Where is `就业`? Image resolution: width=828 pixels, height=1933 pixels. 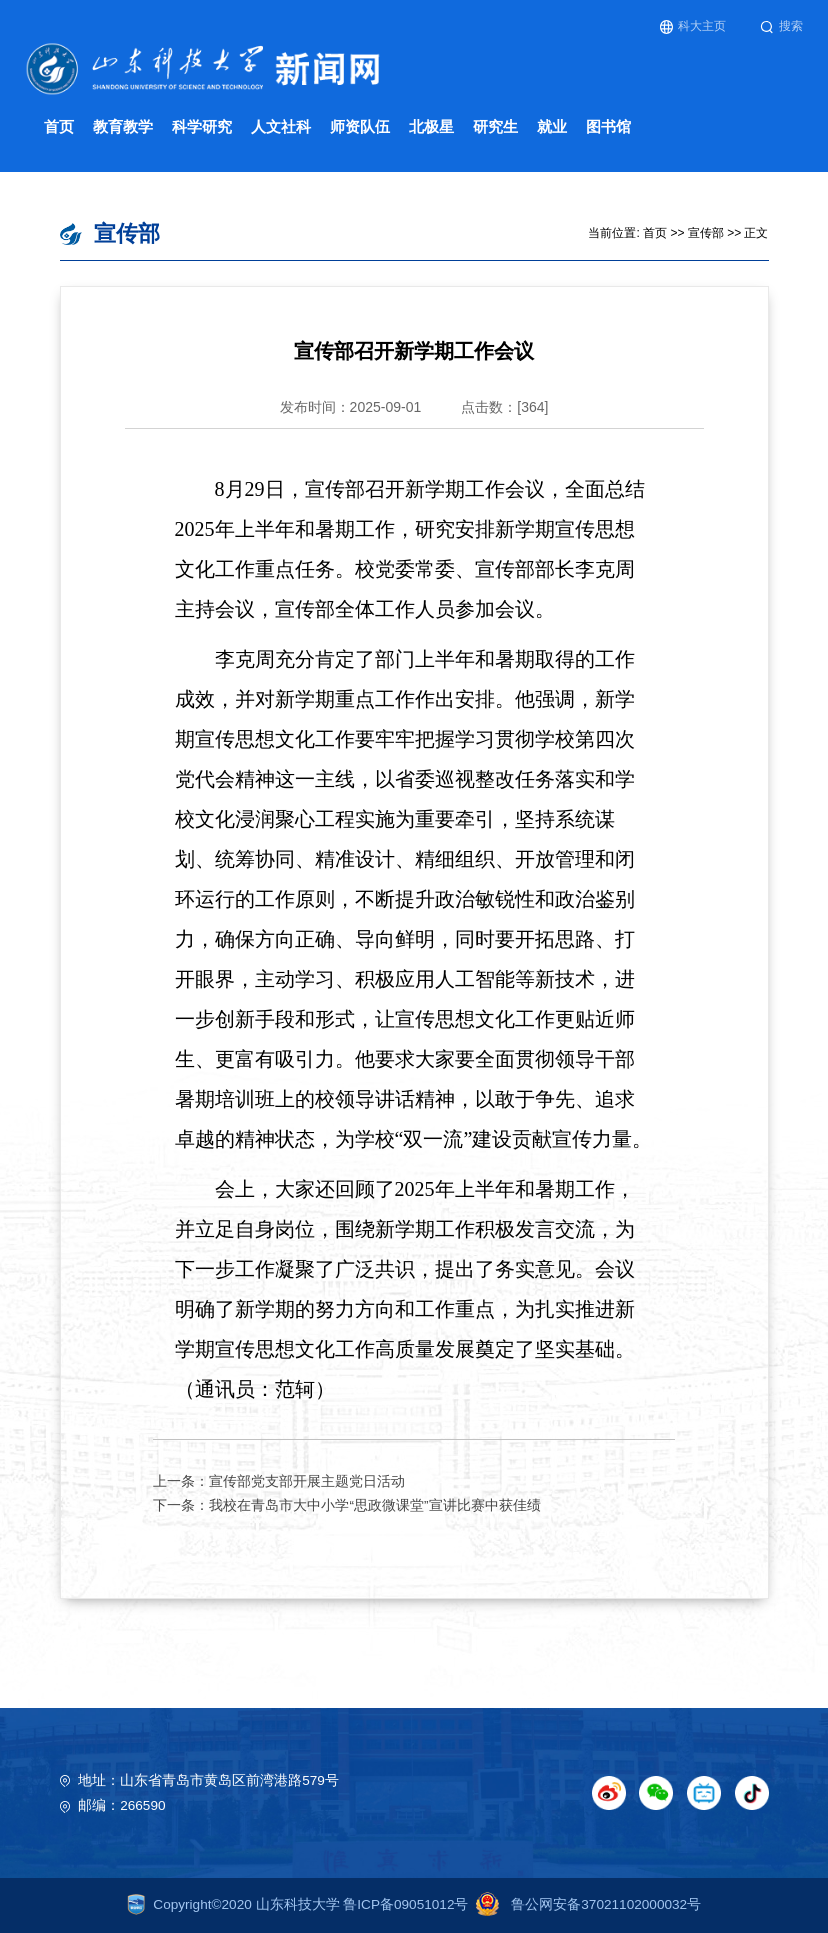
就业 is located at coordinates (552, 126).